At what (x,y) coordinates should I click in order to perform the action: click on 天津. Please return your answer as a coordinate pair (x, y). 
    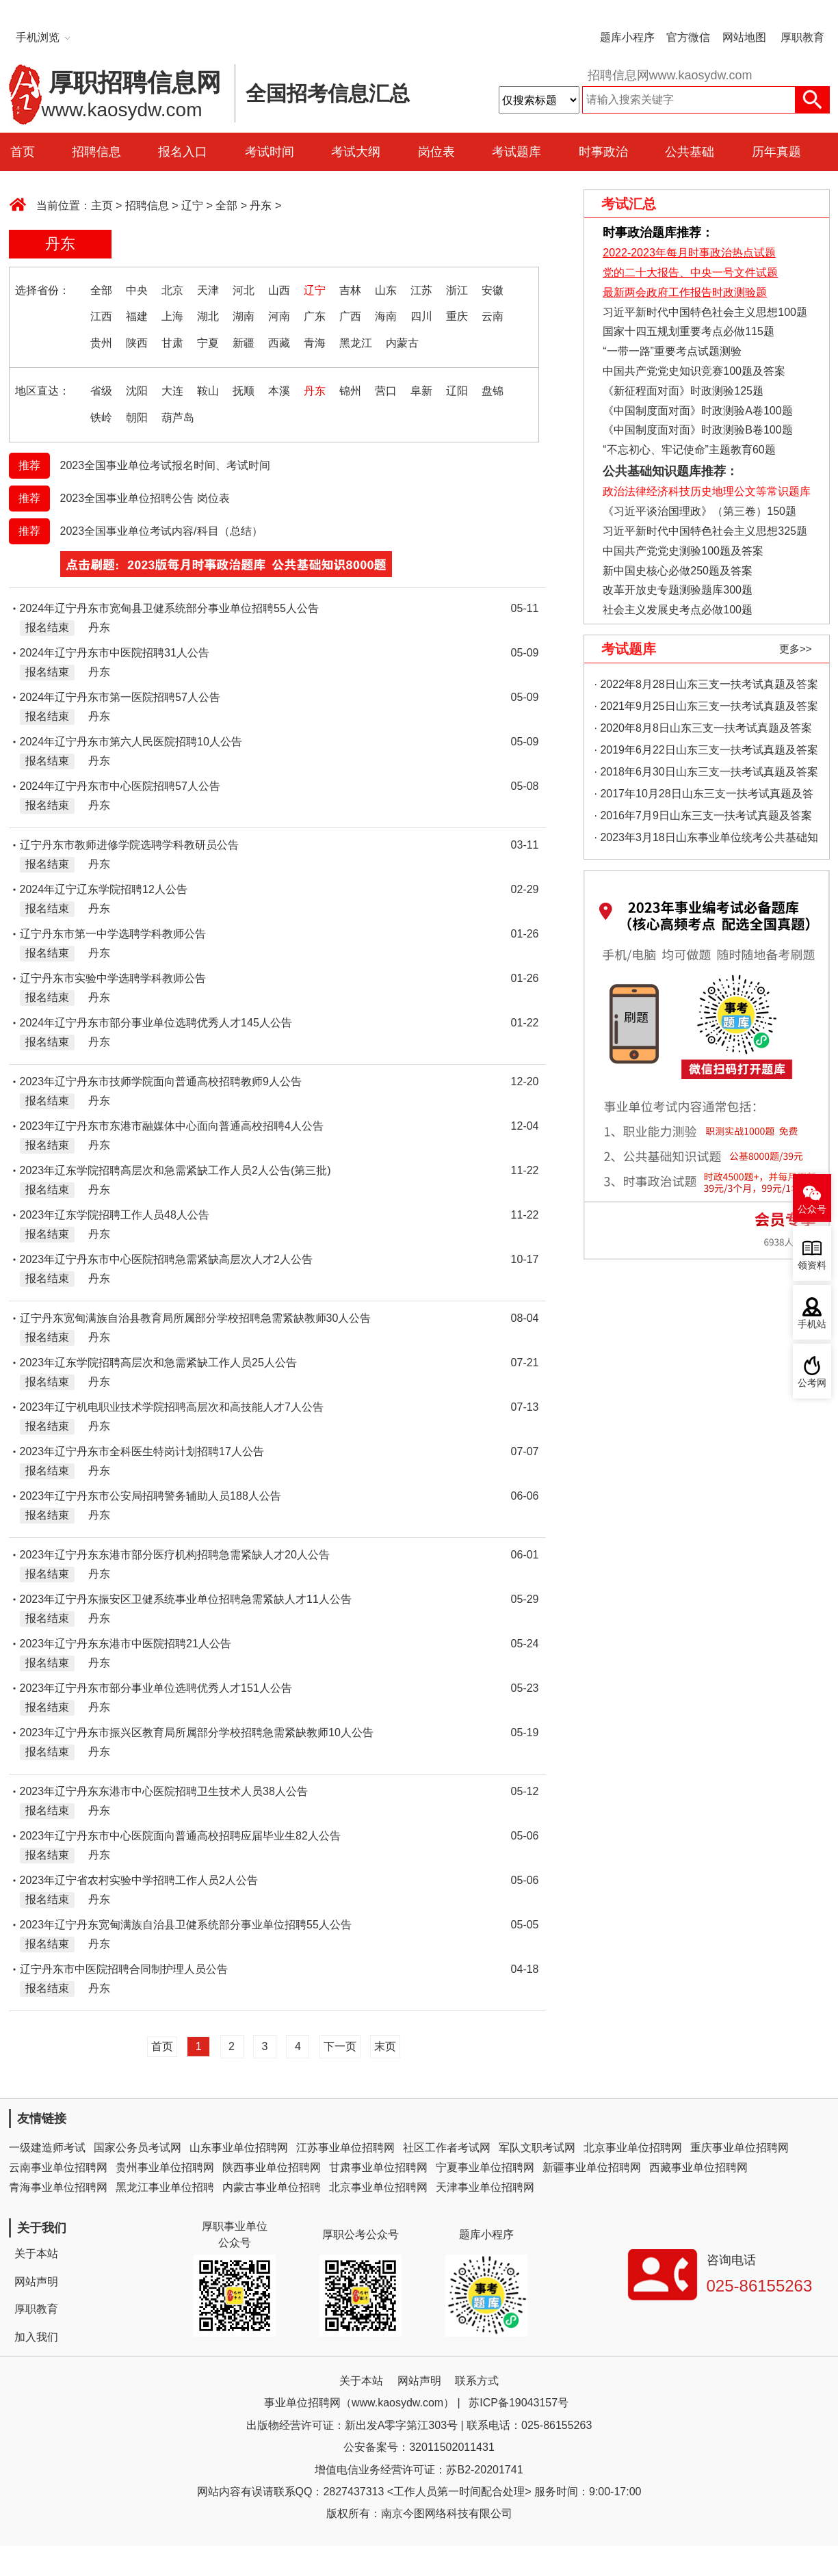
    Looking at the image, I should click on (208, 290).